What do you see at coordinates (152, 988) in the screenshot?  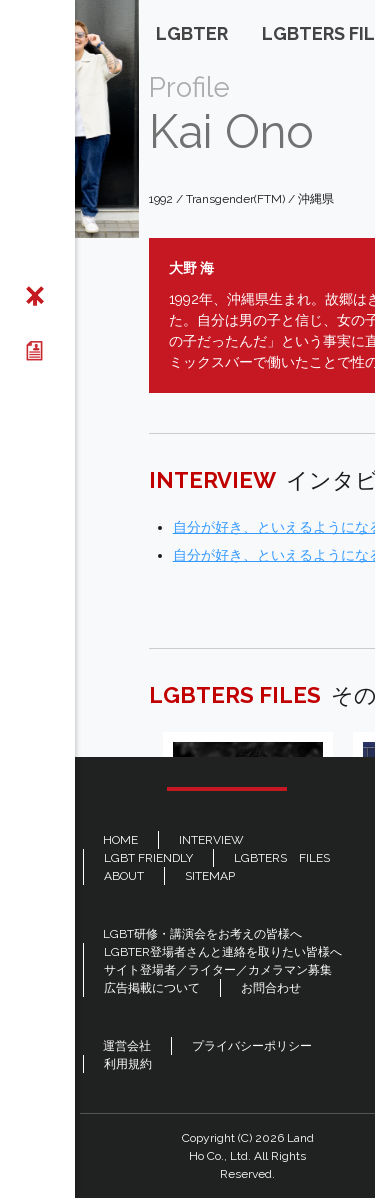 I see `広告掲載について` at bounding box center [152, 988].